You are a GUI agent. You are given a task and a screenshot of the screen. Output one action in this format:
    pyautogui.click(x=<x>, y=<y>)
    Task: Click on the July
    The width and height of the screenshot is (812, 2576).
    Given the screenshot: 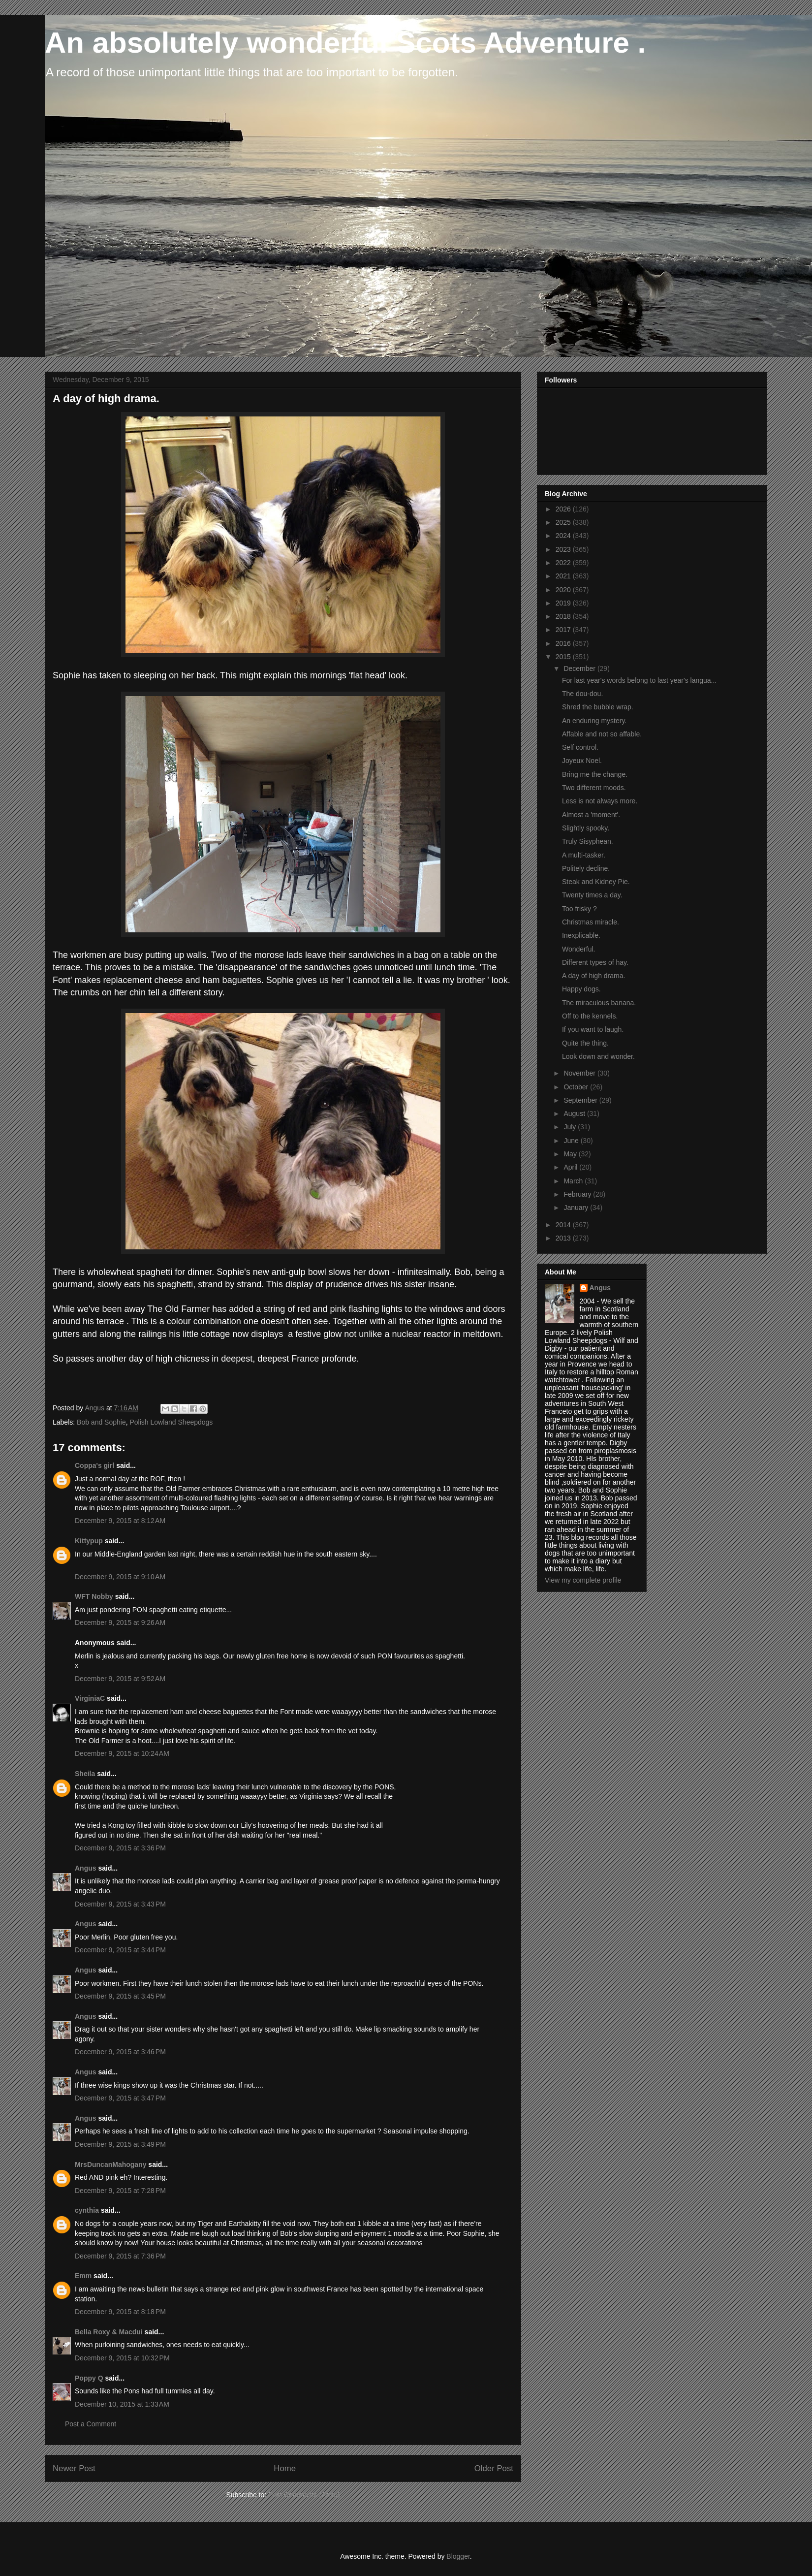 What is the action you would take?
    pyautogui.click(x=570, y=1127)
    